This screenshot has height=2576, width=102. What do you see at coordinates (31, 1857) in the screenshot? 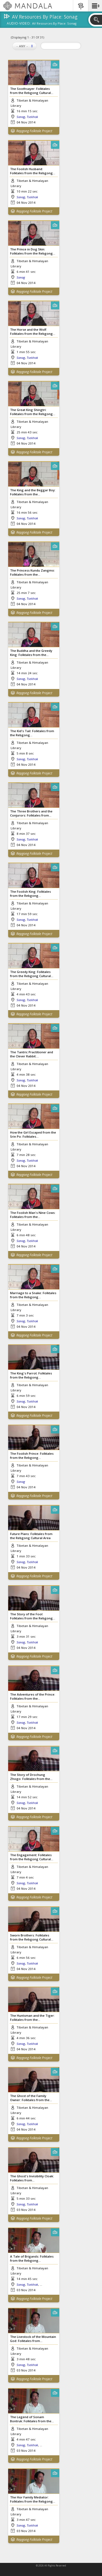
I see `The Engagement: Folktales from the Rebgong Cultural...` at bounding box center [31, 1857].